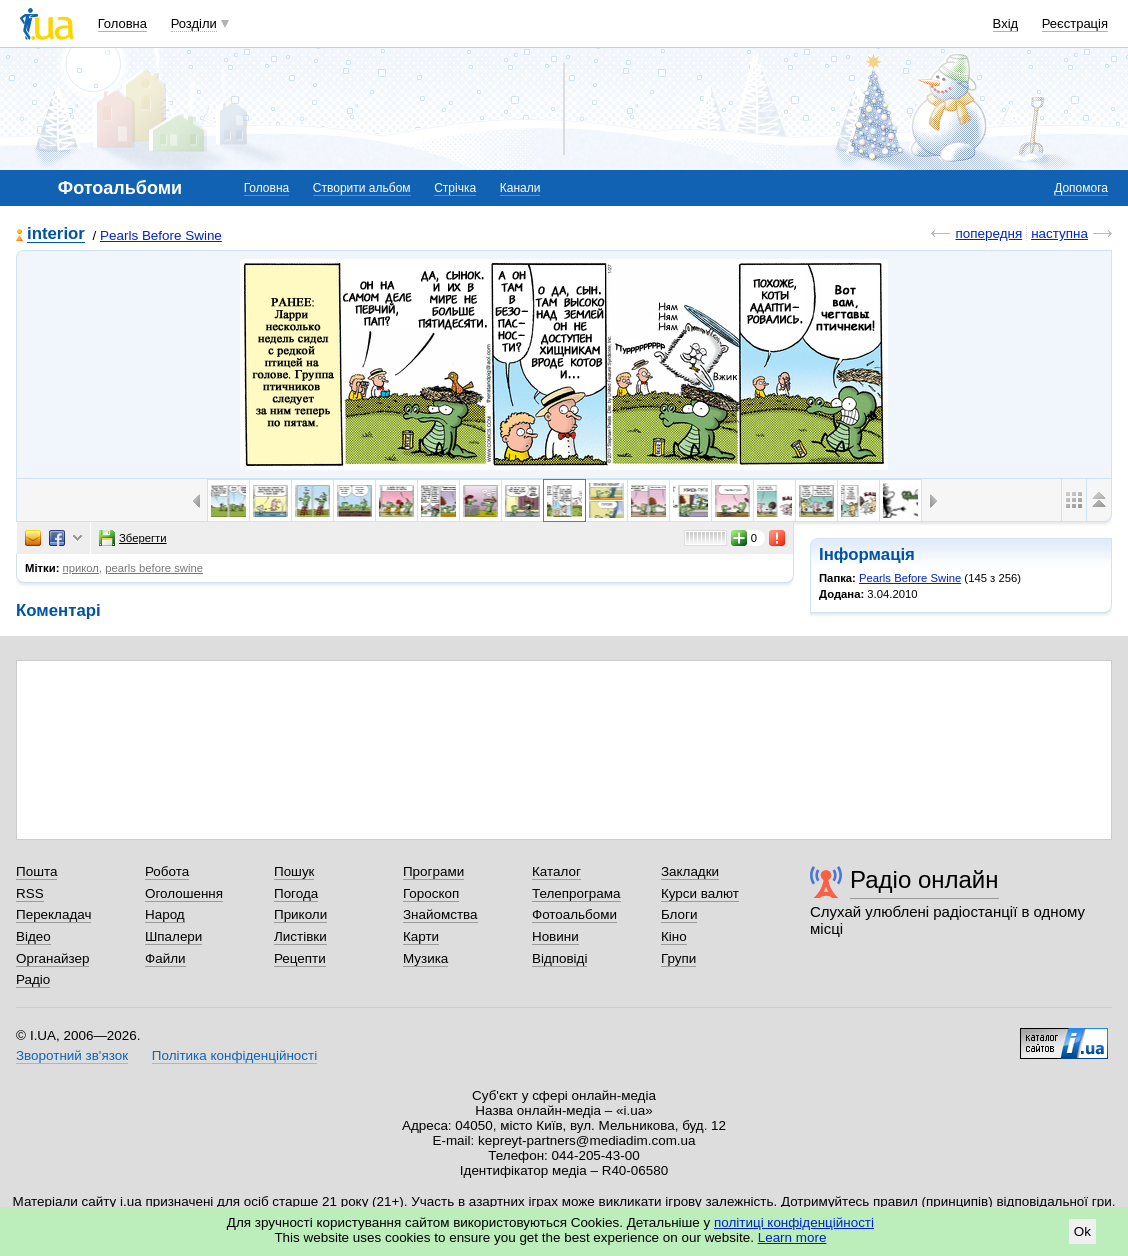 The width and height of the screenshot is (1128, 1256). What do you see at coordinates (161, 235) in the screenshot?
I see `Pearls Before Swine` at bounding box center [161, 235].